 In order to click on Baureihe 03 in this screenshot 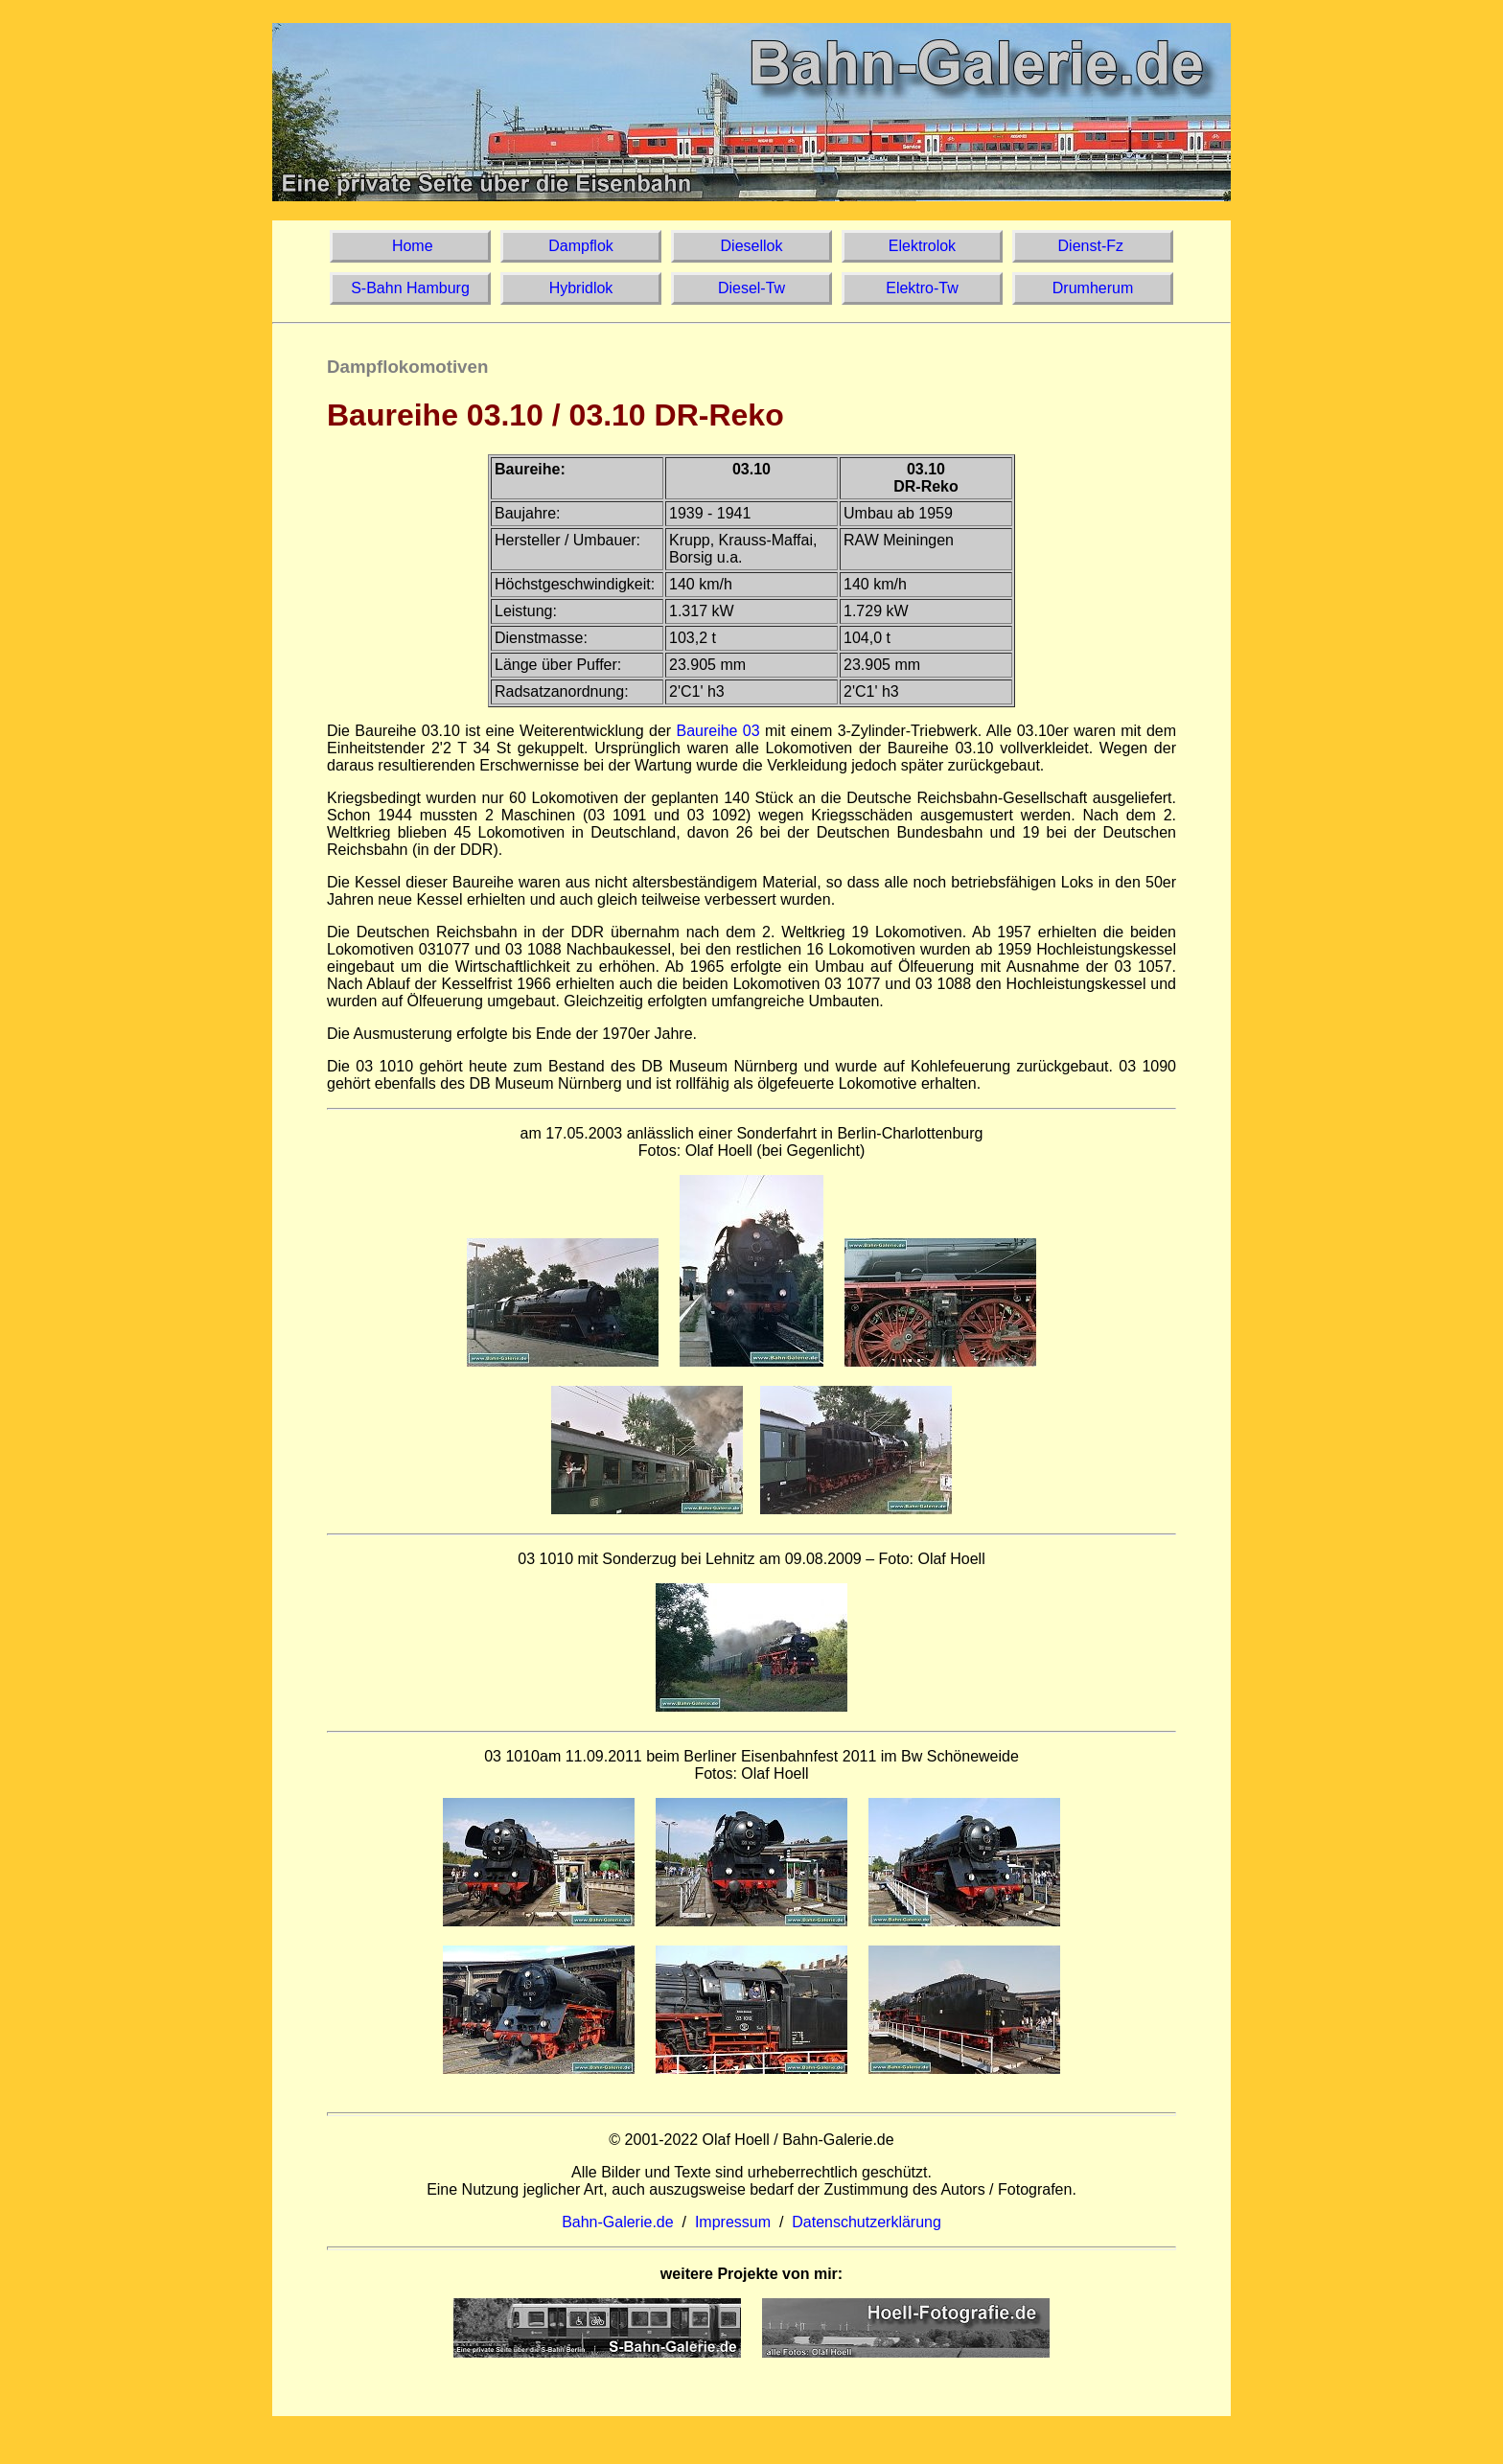, I will do `click(717, 731)`.